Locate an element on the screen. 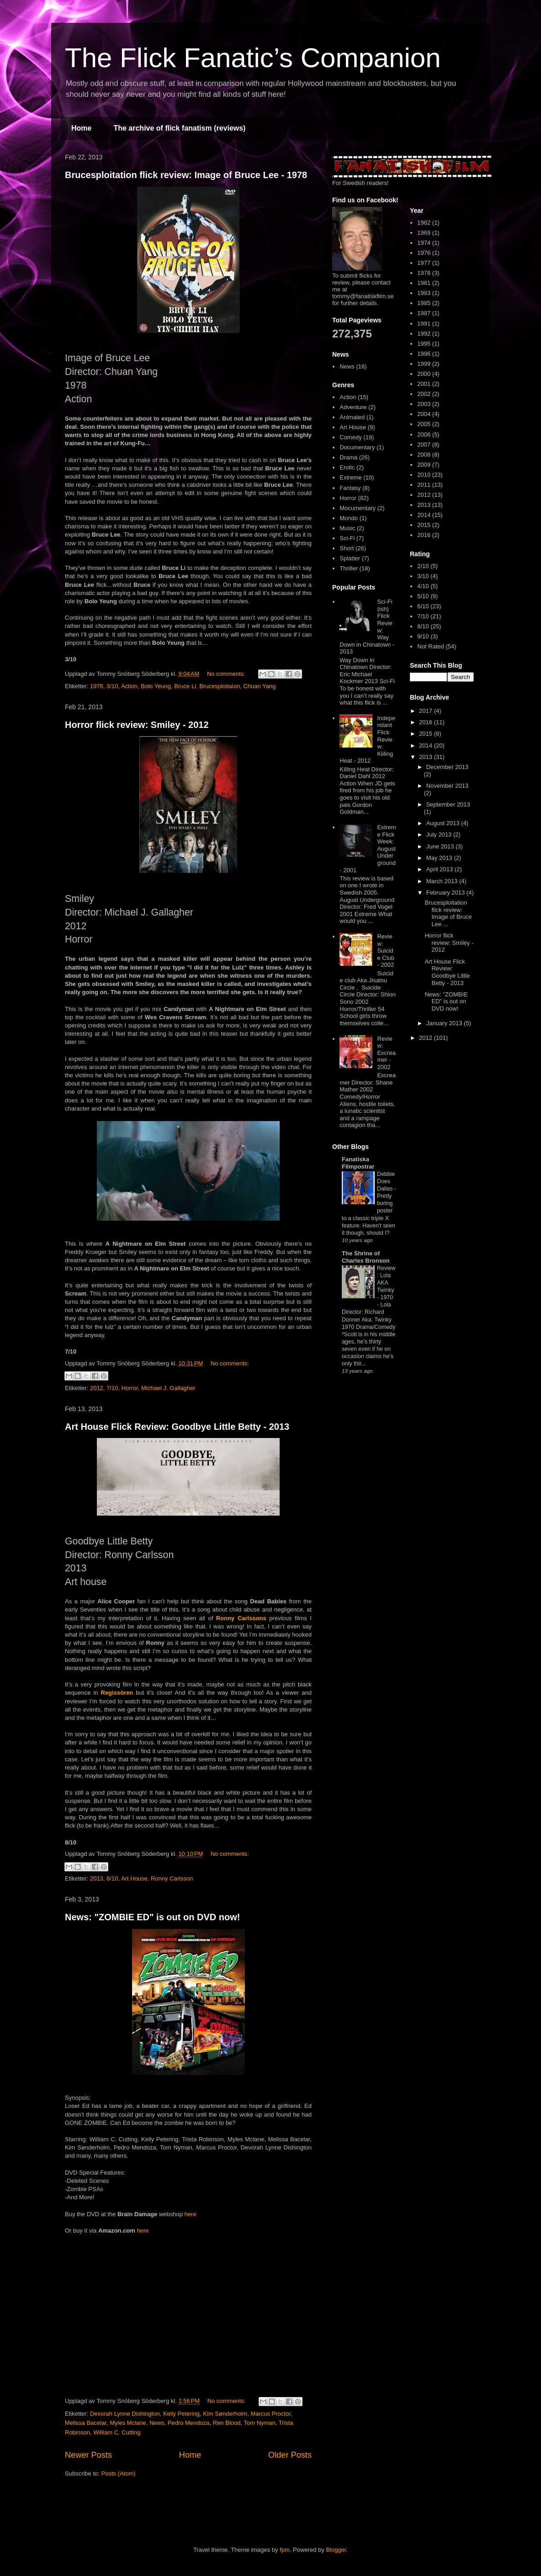 The width and height of the screenshot is (541, 2576). Not Rated is located at coordinates (430, 646).